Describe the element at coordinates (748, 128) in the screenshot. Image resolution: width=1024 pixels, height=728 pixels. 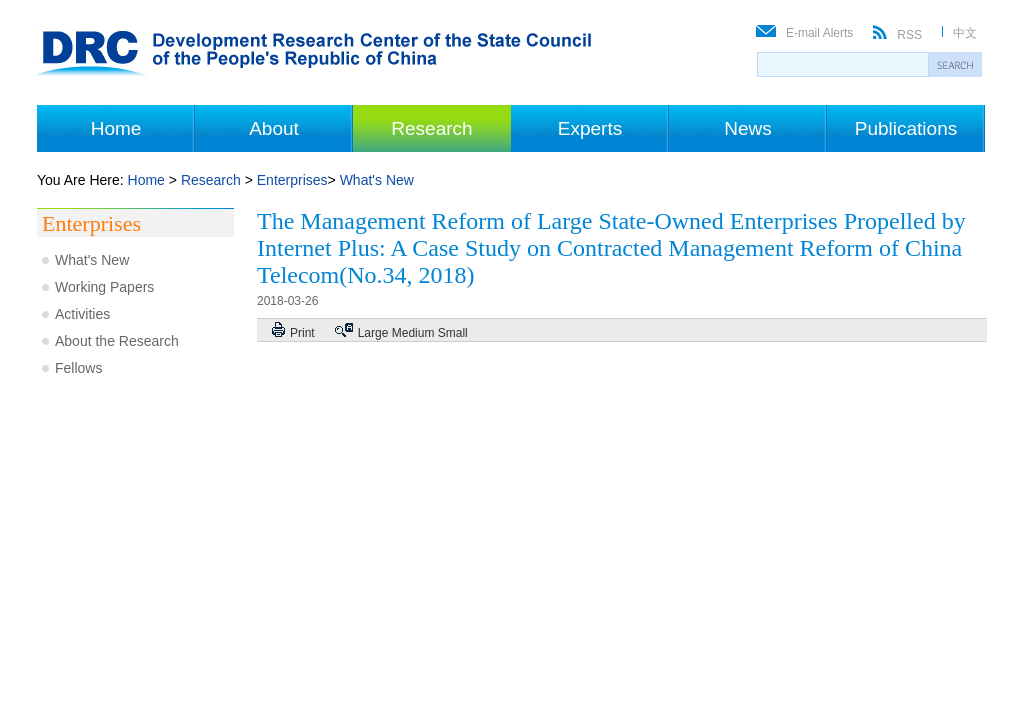
I see `News` at that location.